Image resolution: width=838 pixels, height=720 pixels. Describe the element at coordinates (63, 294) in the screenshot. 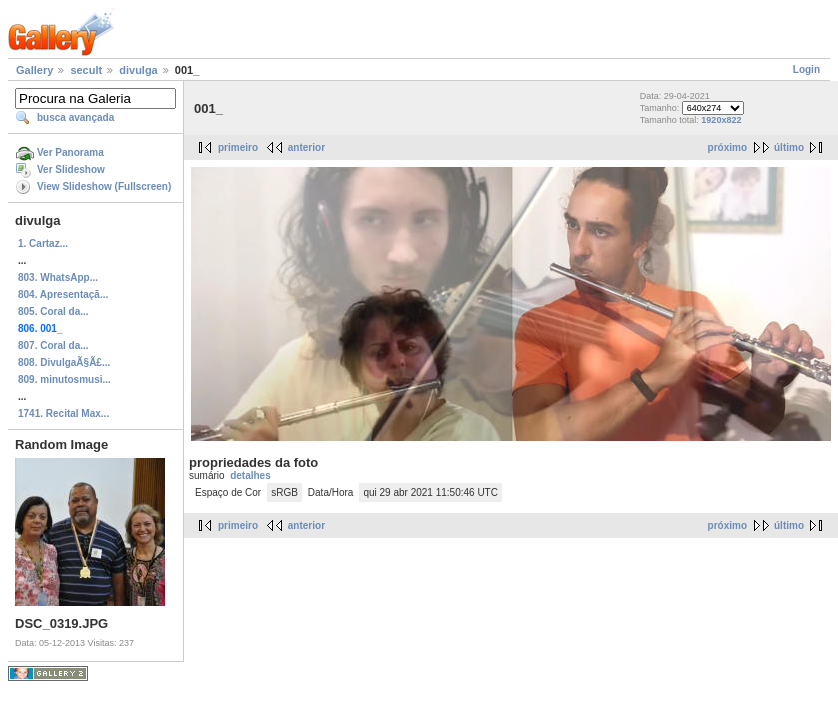

I see `804. Apresentaçã...` at that location.